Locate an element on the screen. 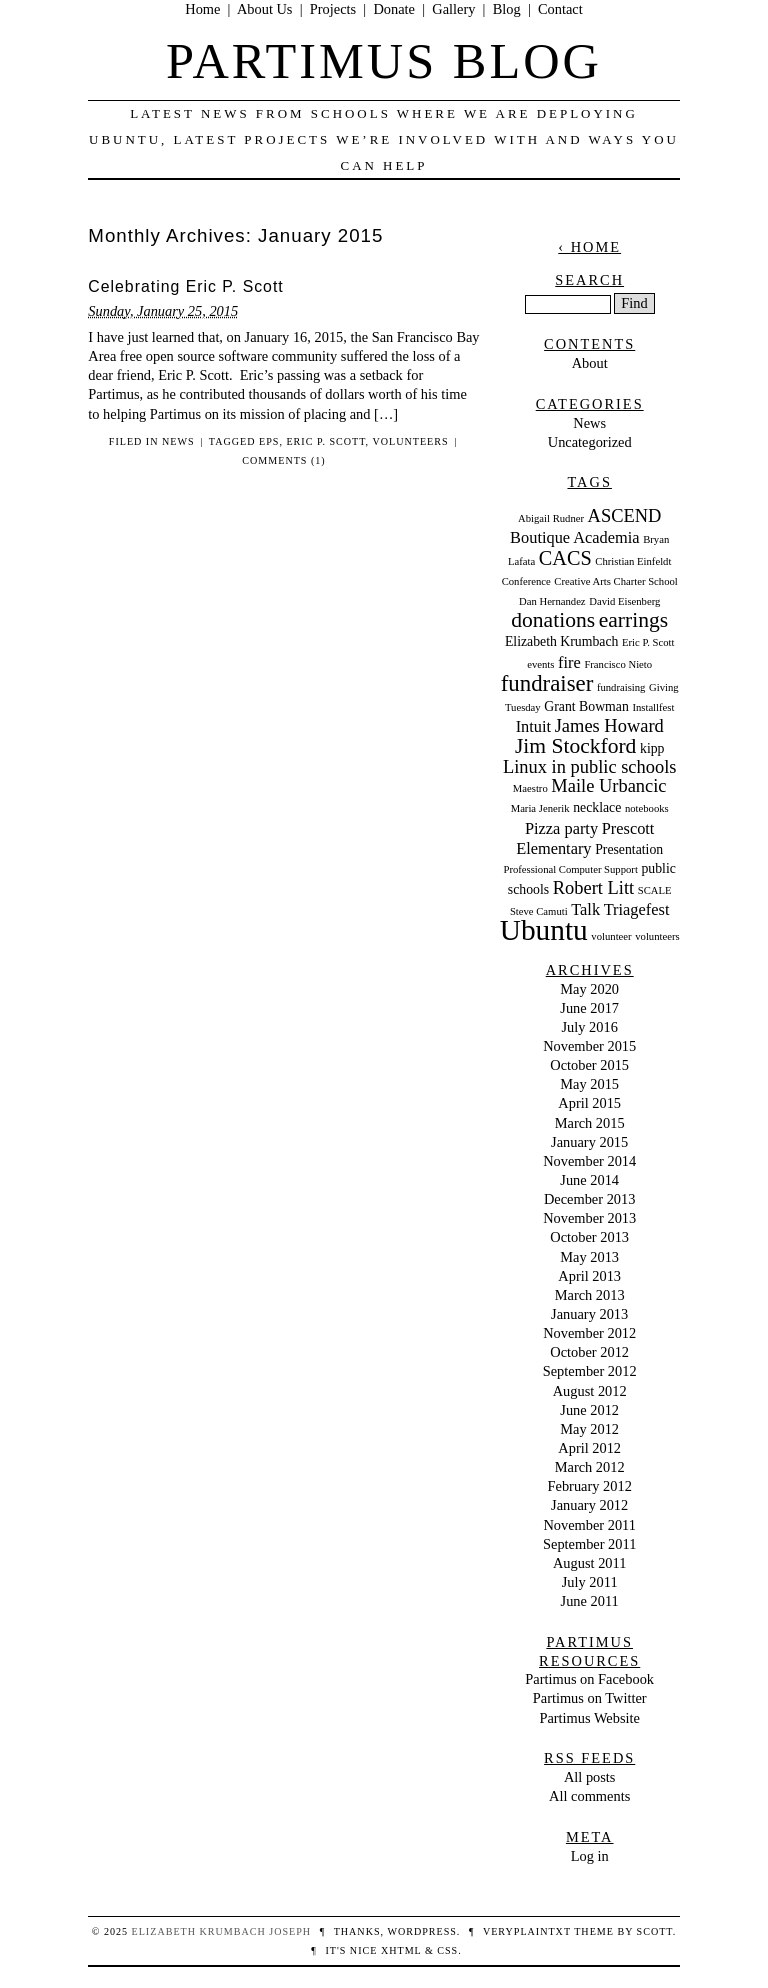 The image size is (768, 1988). Partimus Website is located at coordinates (589, 1718).